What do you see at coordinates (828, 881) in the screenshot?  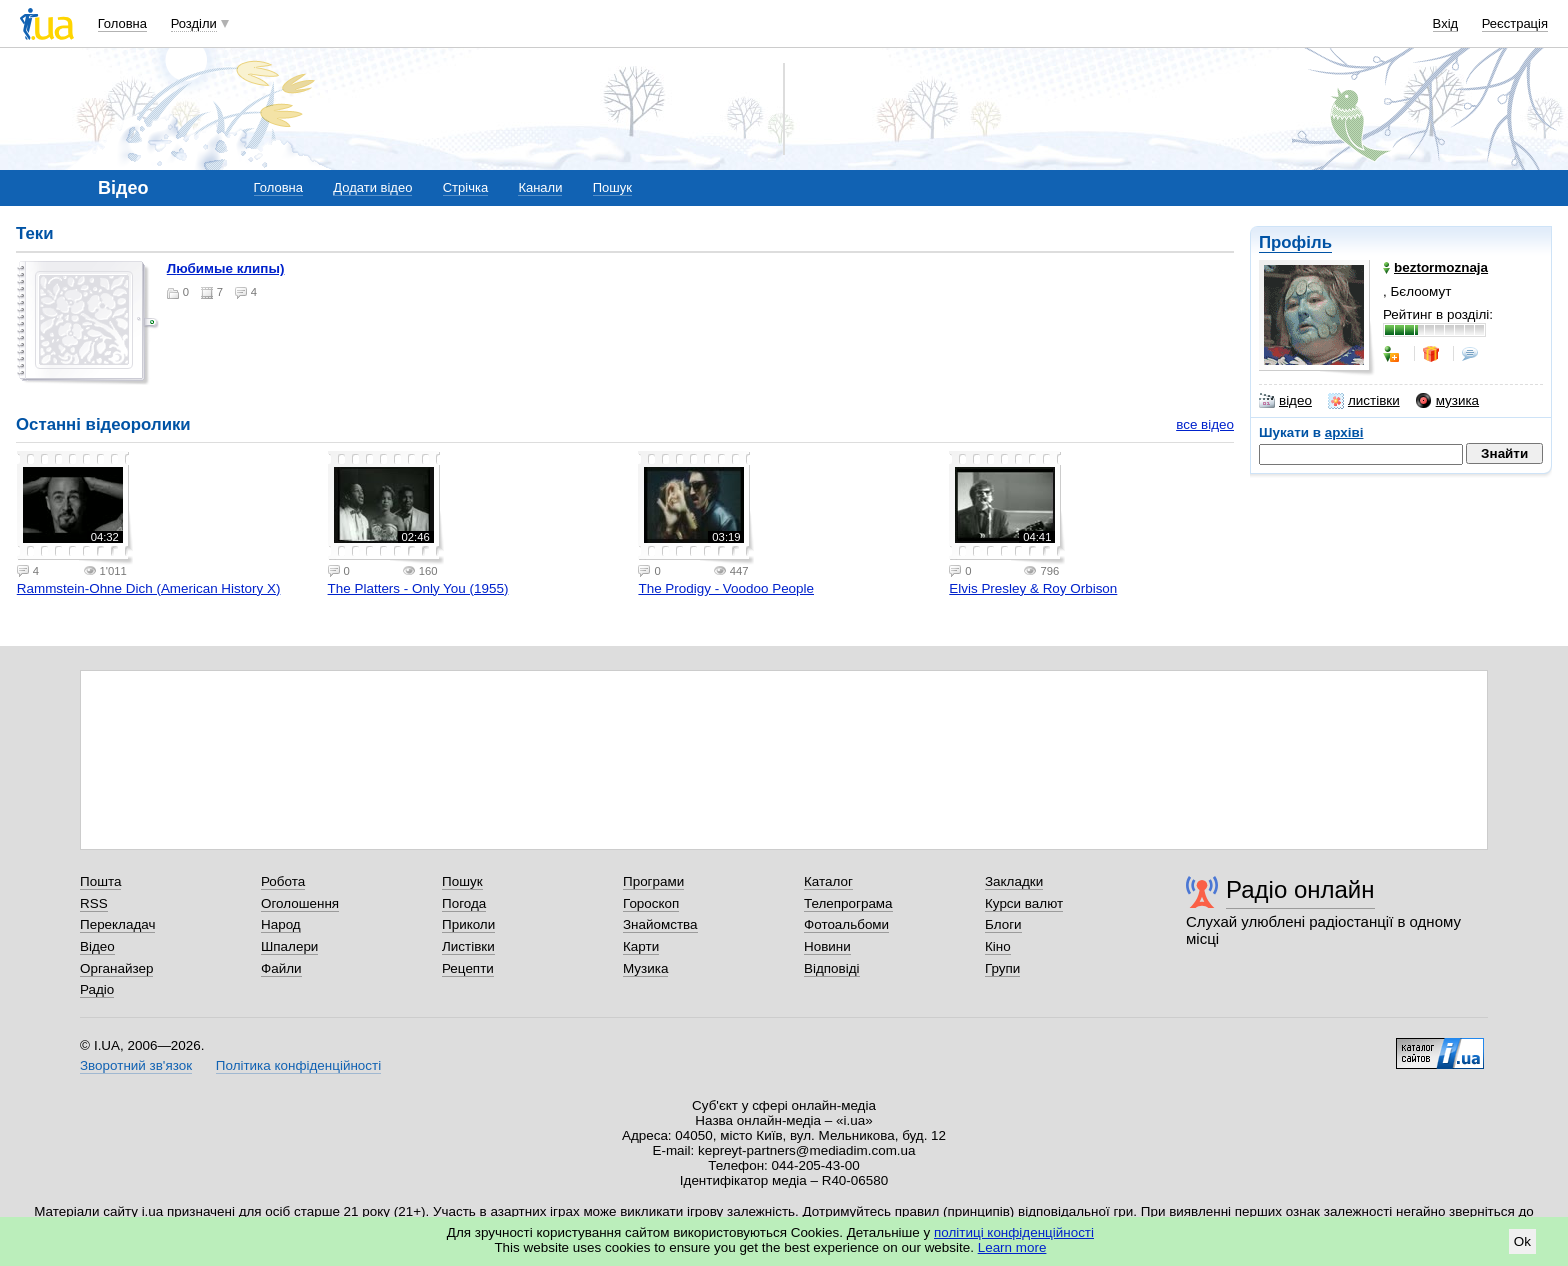 I see `Каталог` at bounding box center [828, 881].